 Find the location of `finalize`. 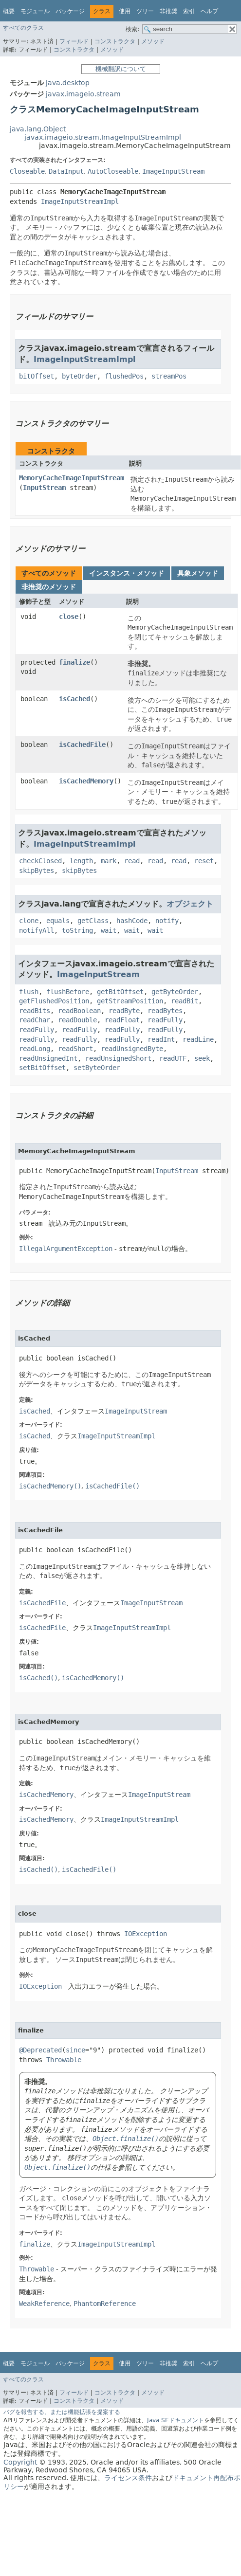

finalize is located at coordinates (74, 662).